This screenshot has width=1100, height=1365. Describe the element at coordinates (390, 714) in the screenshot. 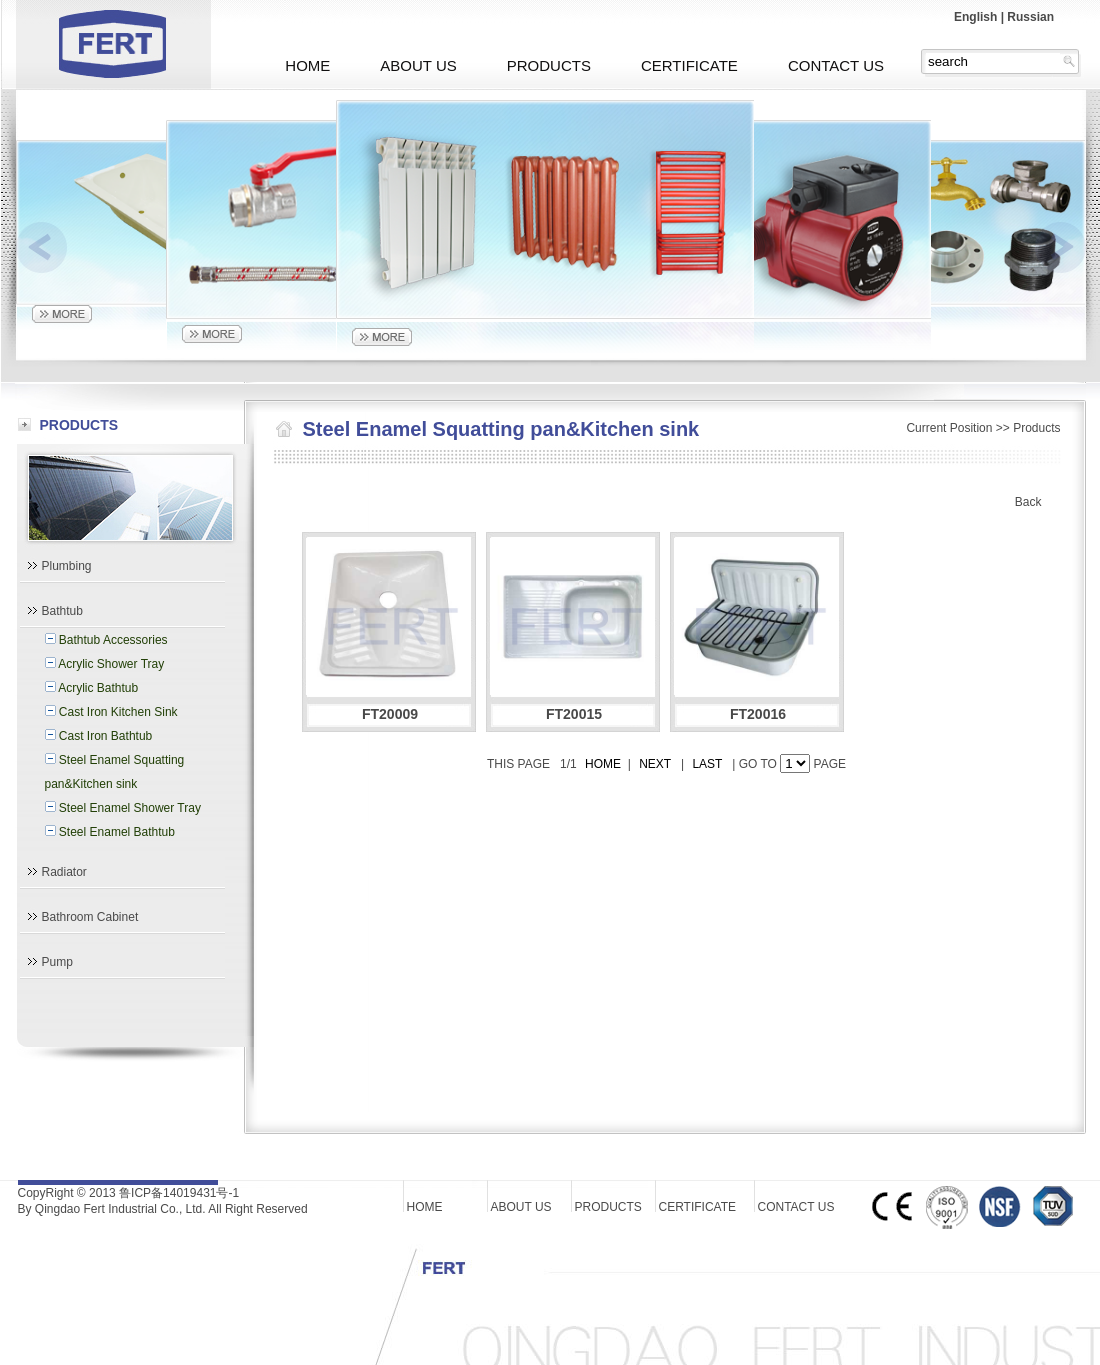

I see `FT20009` at that location.